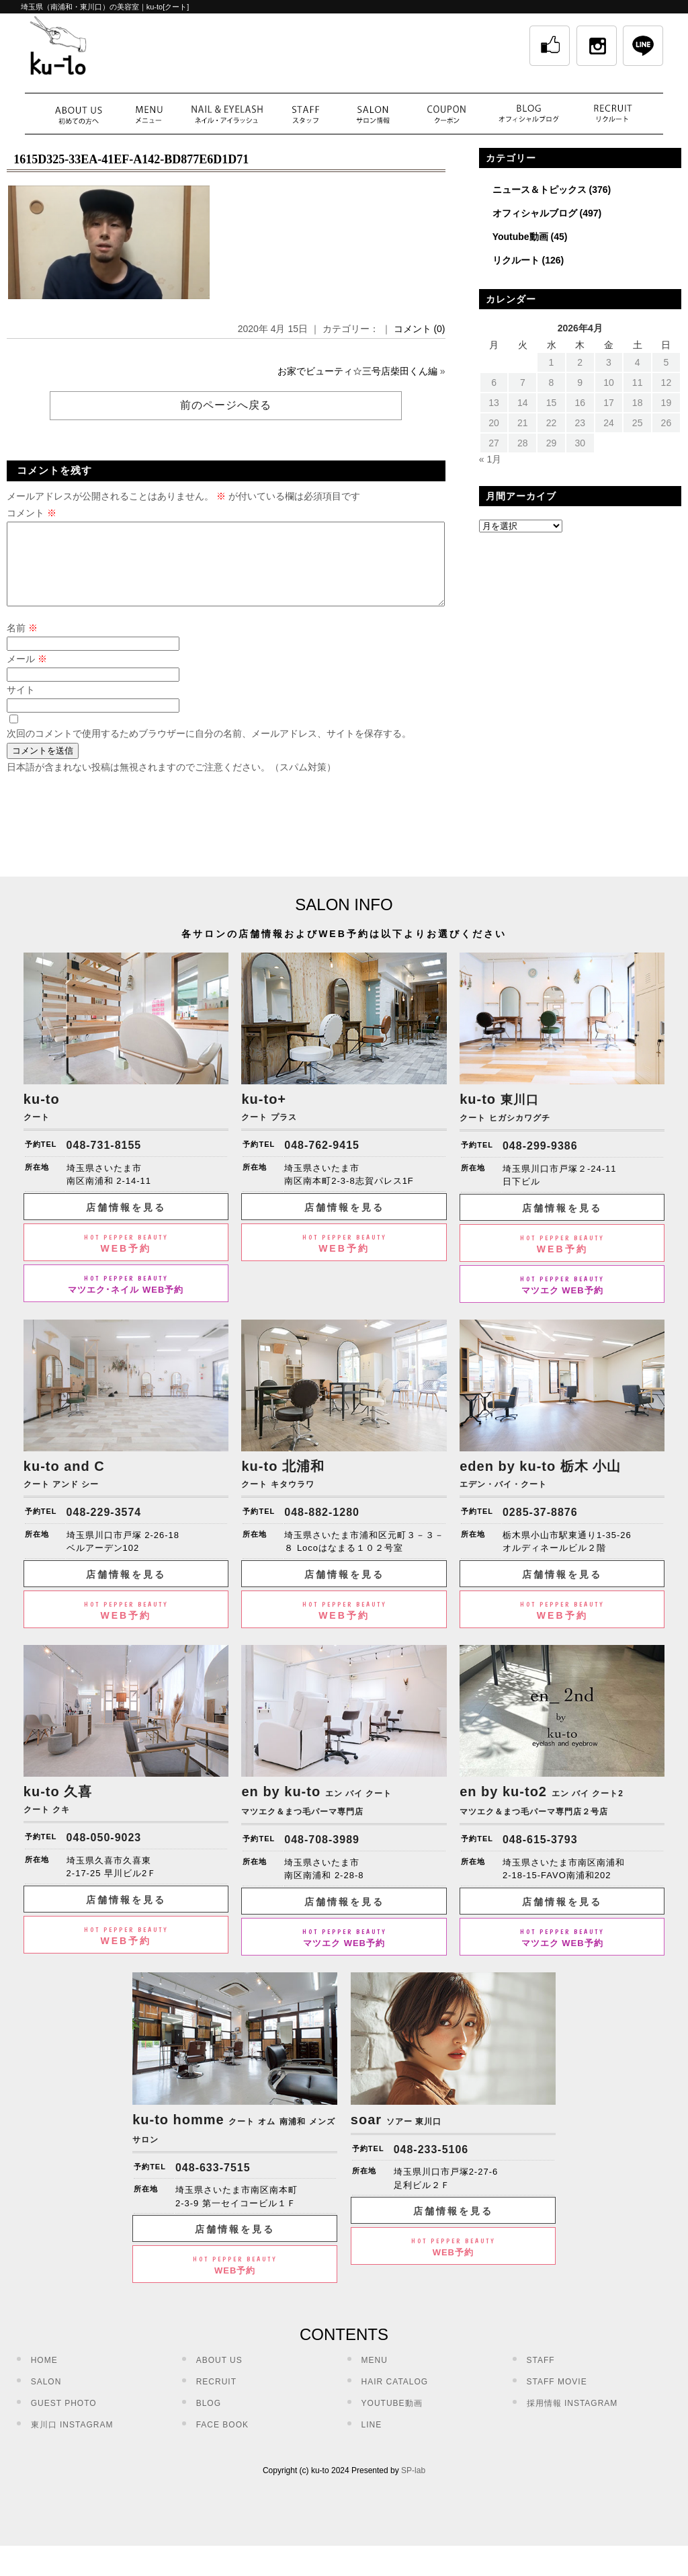  I want to click on MENU, so click(374, 2376).